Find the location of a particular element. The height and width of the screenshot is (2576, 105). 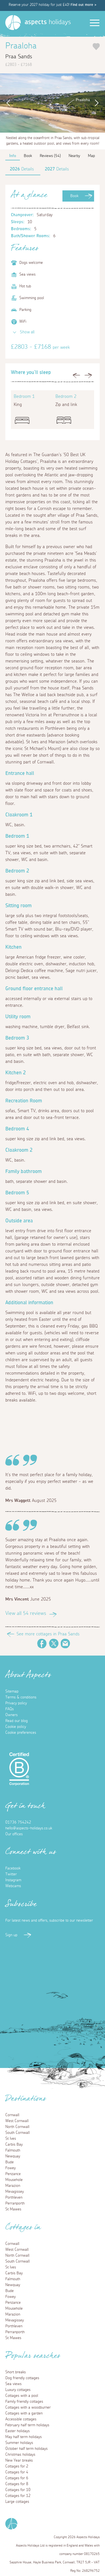

Sitemap is located at coordinates (11, 1691).